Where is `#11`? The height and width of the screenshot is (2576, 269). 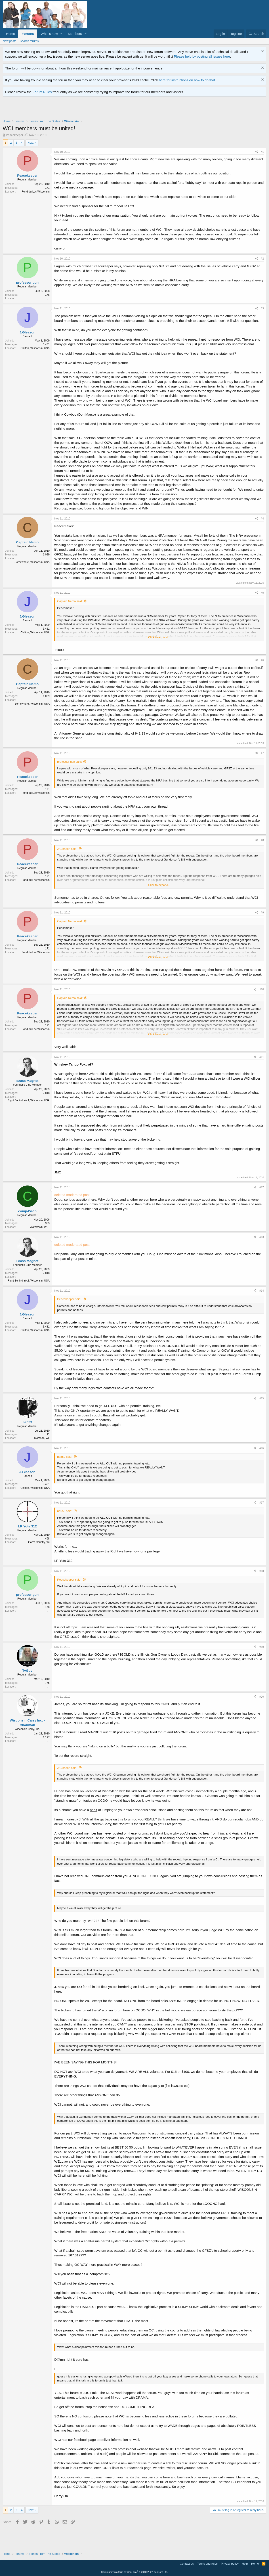 #11 is located at coordinates (261, 1057).